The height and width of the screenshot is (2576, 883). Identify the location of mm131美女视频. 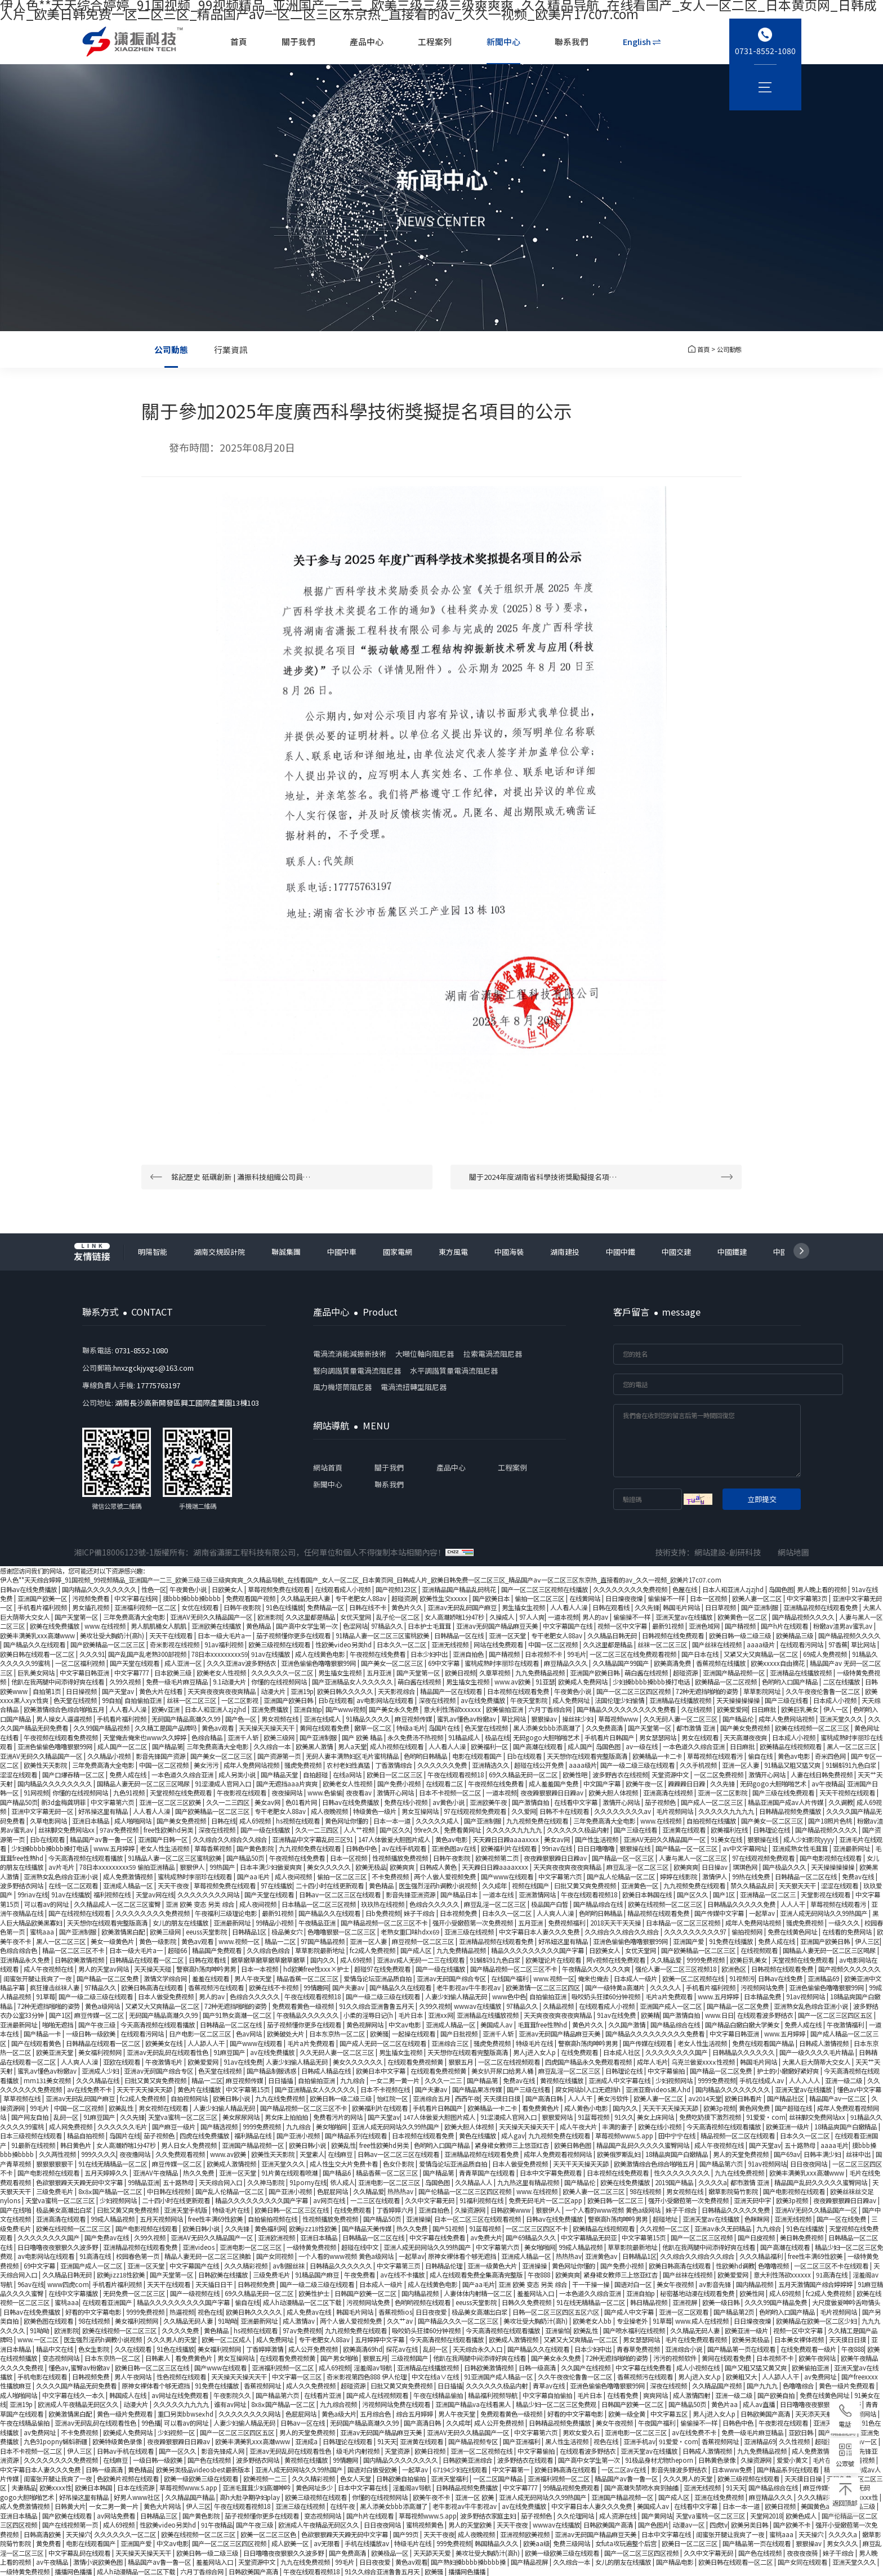
(48, 2080).